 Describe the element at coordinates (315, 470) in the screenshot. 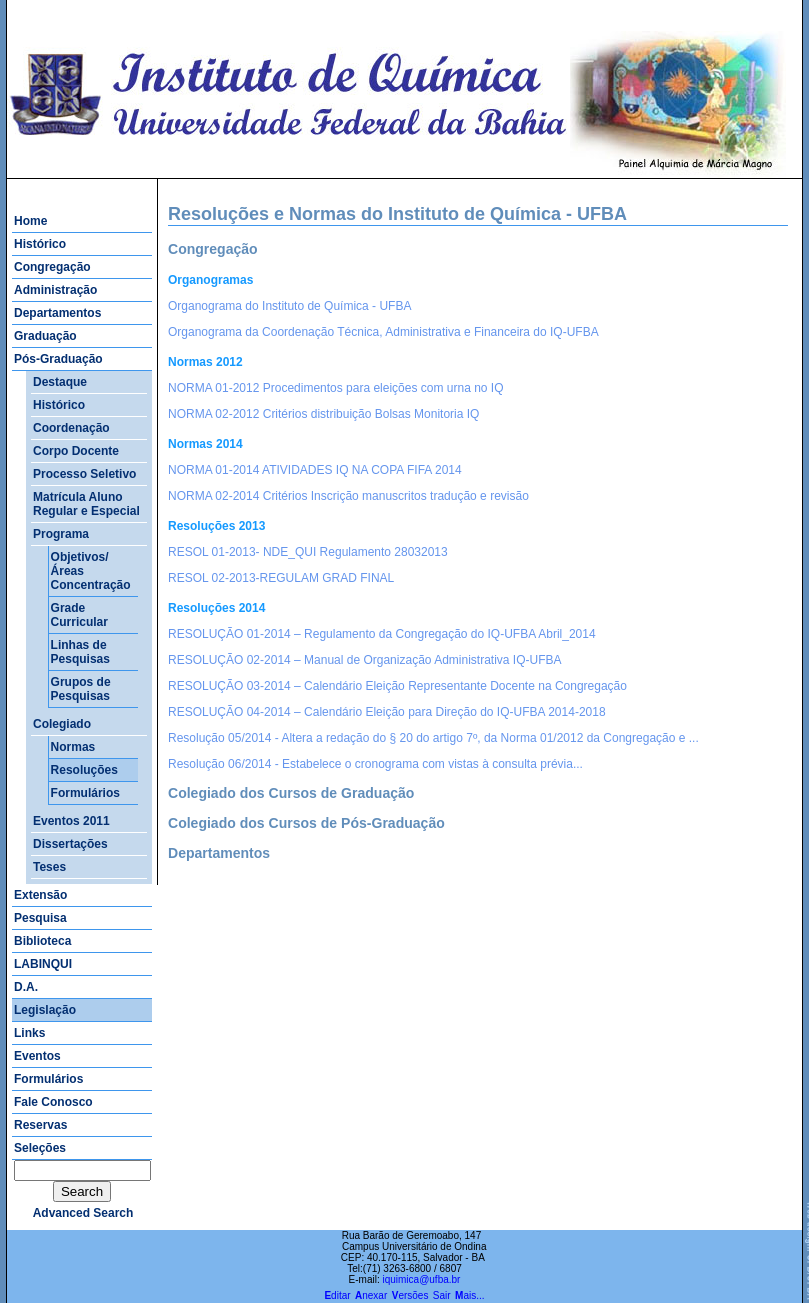

I see `NORMA 01-2014 ATIVIDADES IQ NA COPA FIFA 2014` at that location.